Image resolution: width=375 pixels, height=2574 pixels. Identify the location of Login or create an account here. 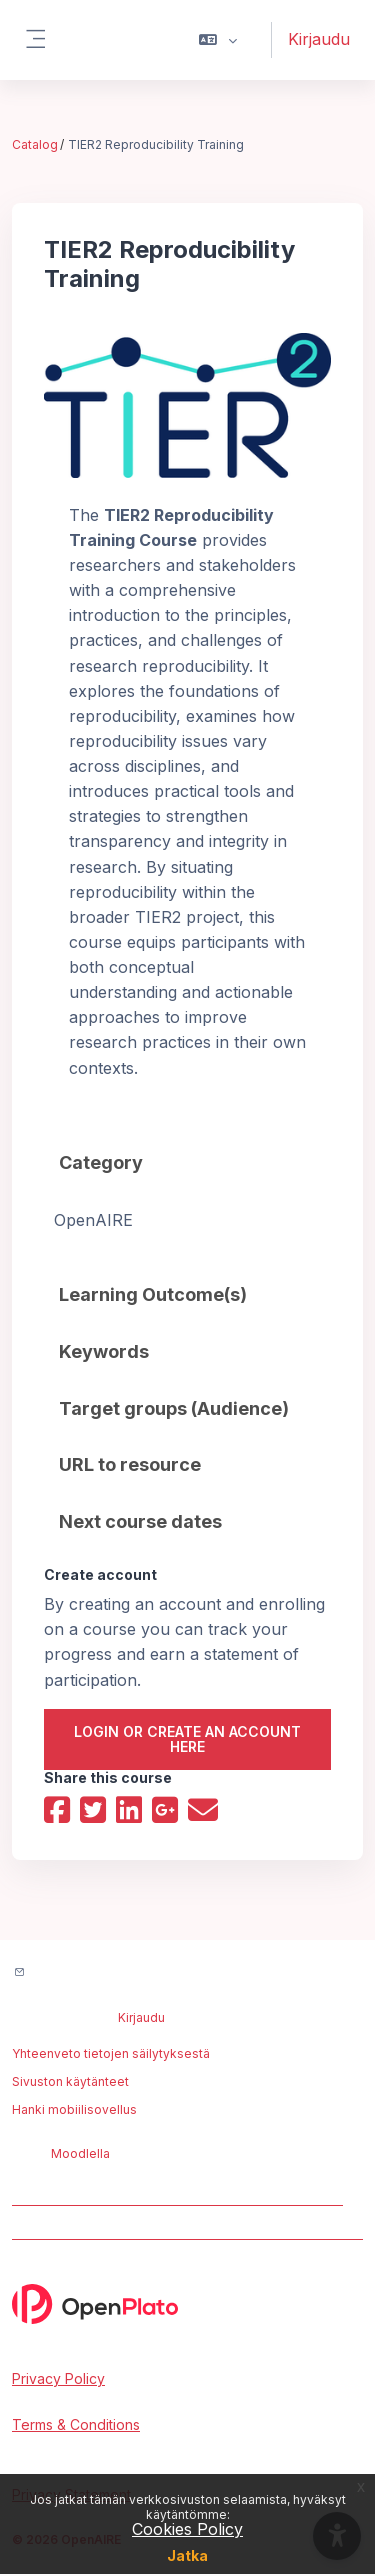
(187, 1739).